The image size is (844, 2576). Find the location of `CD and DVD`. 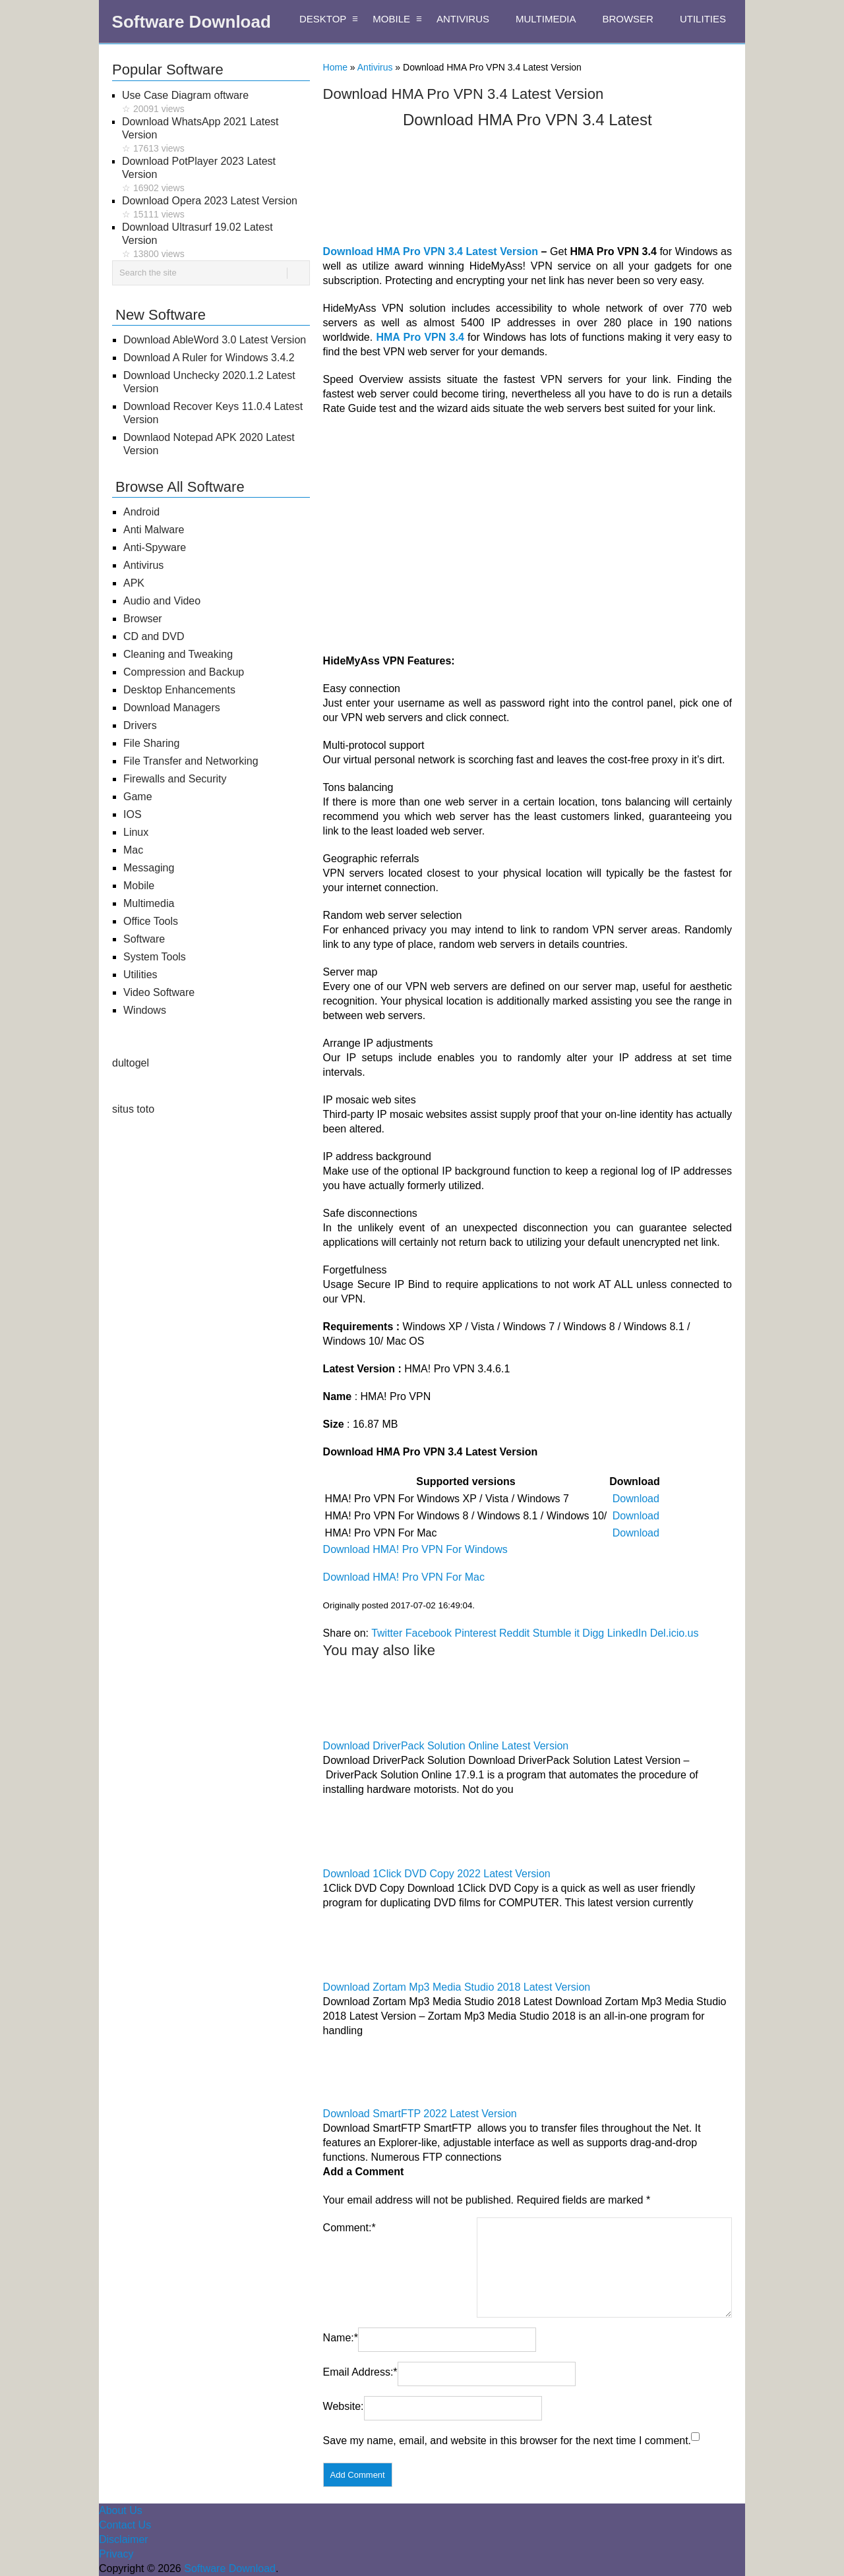

CD and DVD is located at coordinates (153, 636).